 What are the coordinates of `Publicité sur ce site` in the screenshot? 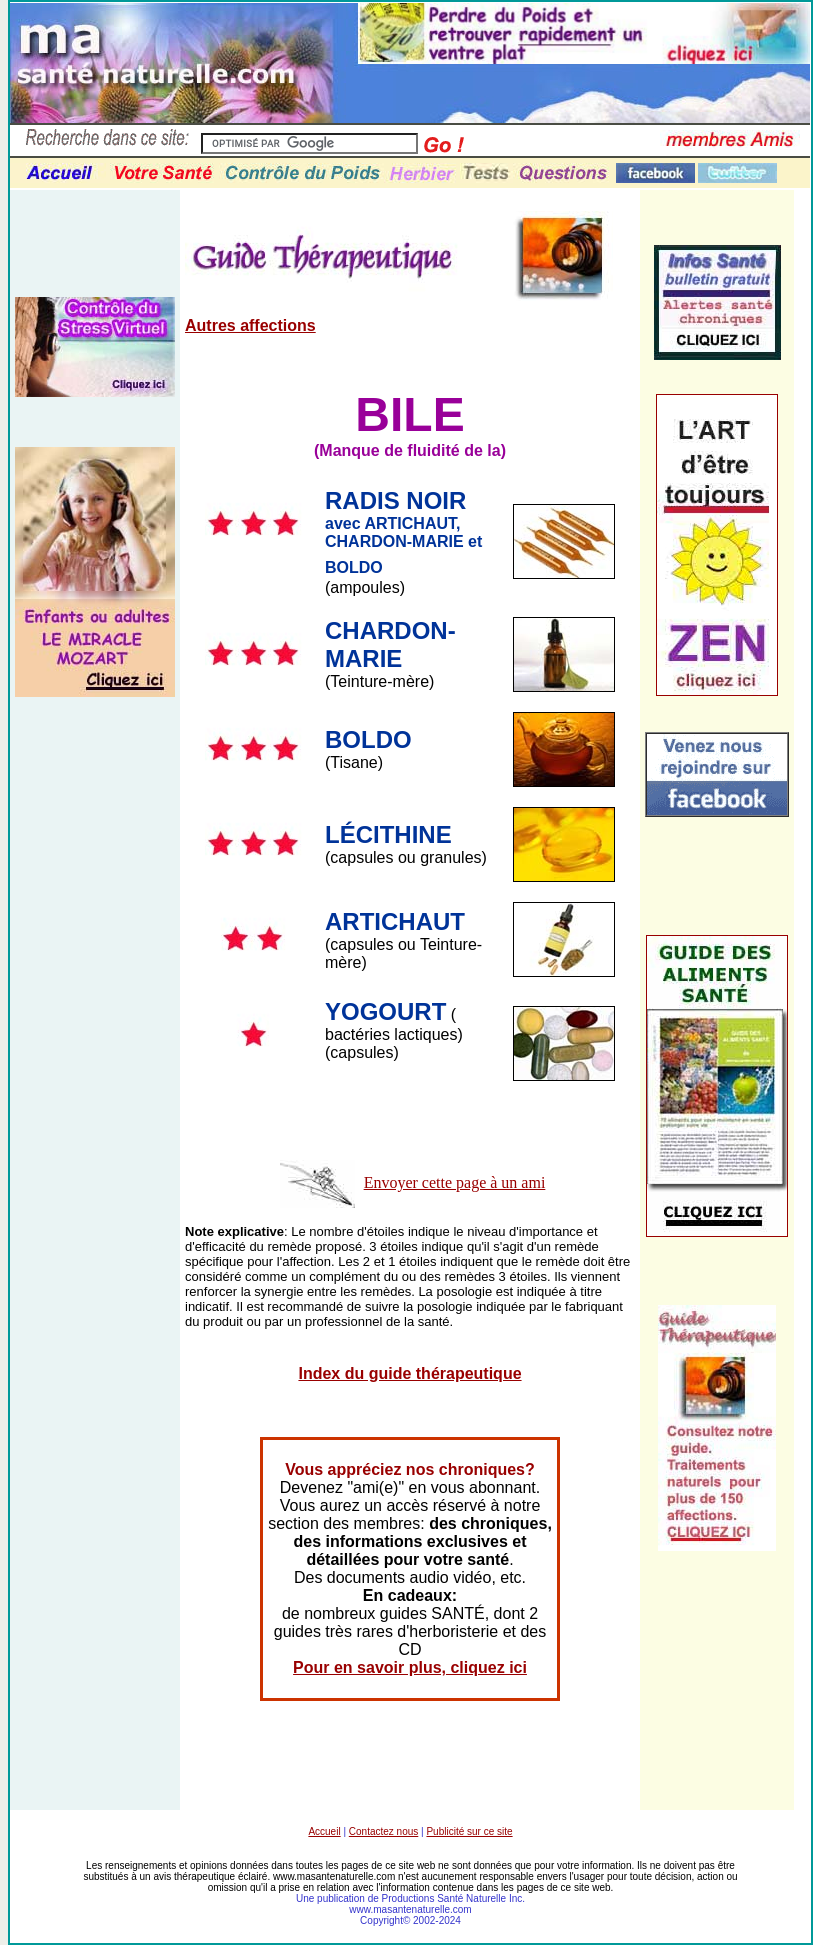 It's located at (469, 1831).